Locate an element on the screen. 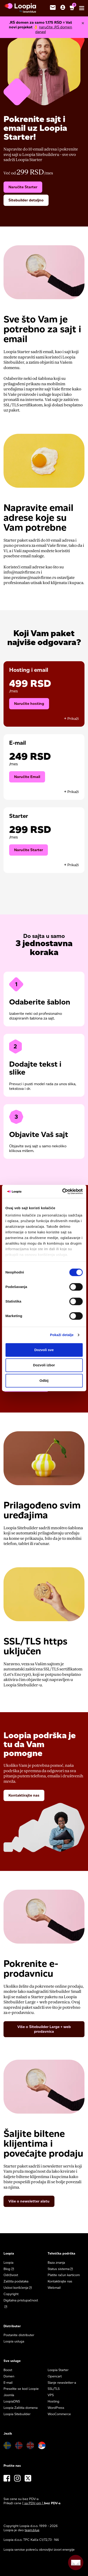  Status sistema is located at coordinates (58, 2269).